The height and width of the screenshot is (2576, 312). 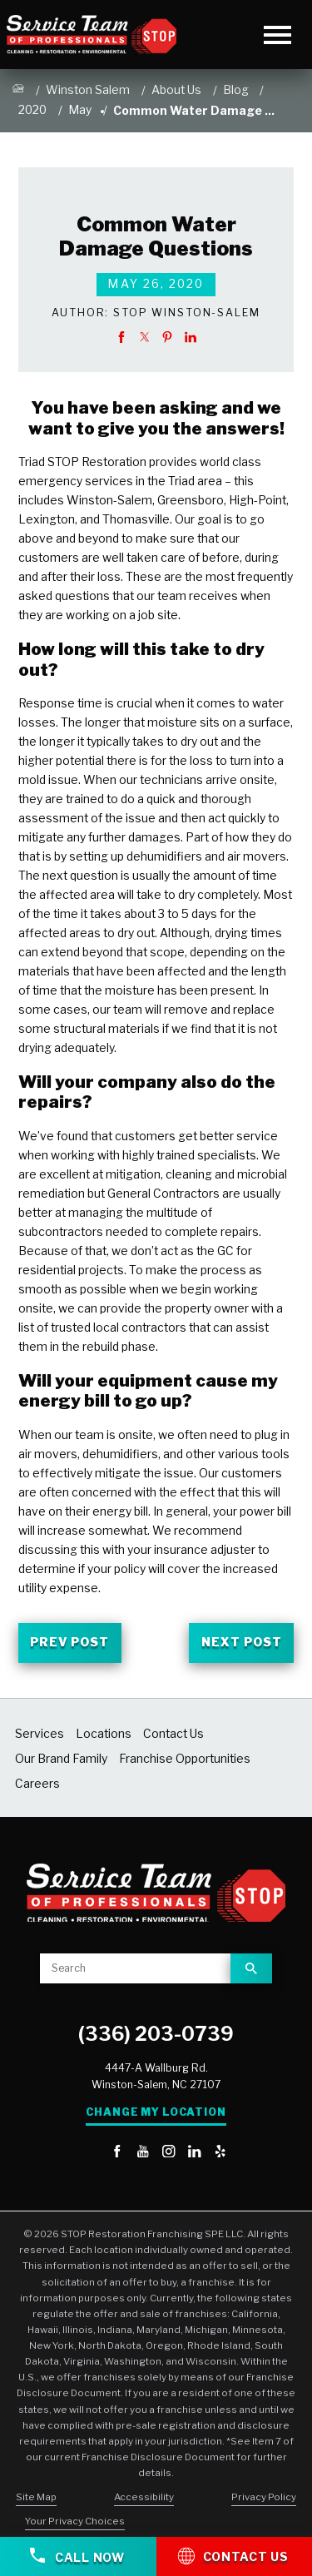 What do you see at coordinates (69, 1642) in the screenshot?
I see `Prev Post` at bounding box center [69, 1642].